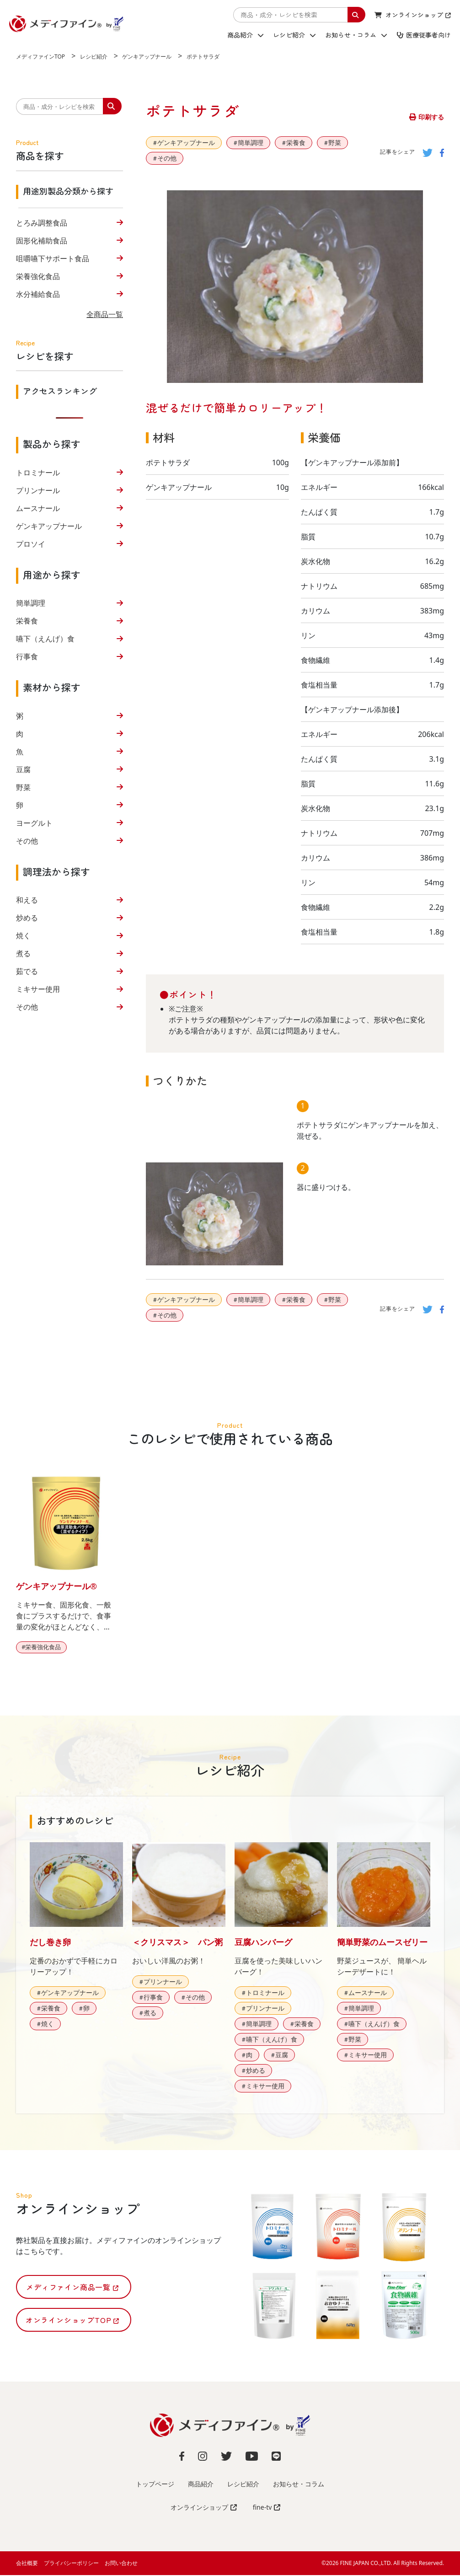 The width and height of the screenshot is (460, 2576). Describe the element at coordinates (49, 526) in the screenshot. I see `ゲンキアップナール` at that location.